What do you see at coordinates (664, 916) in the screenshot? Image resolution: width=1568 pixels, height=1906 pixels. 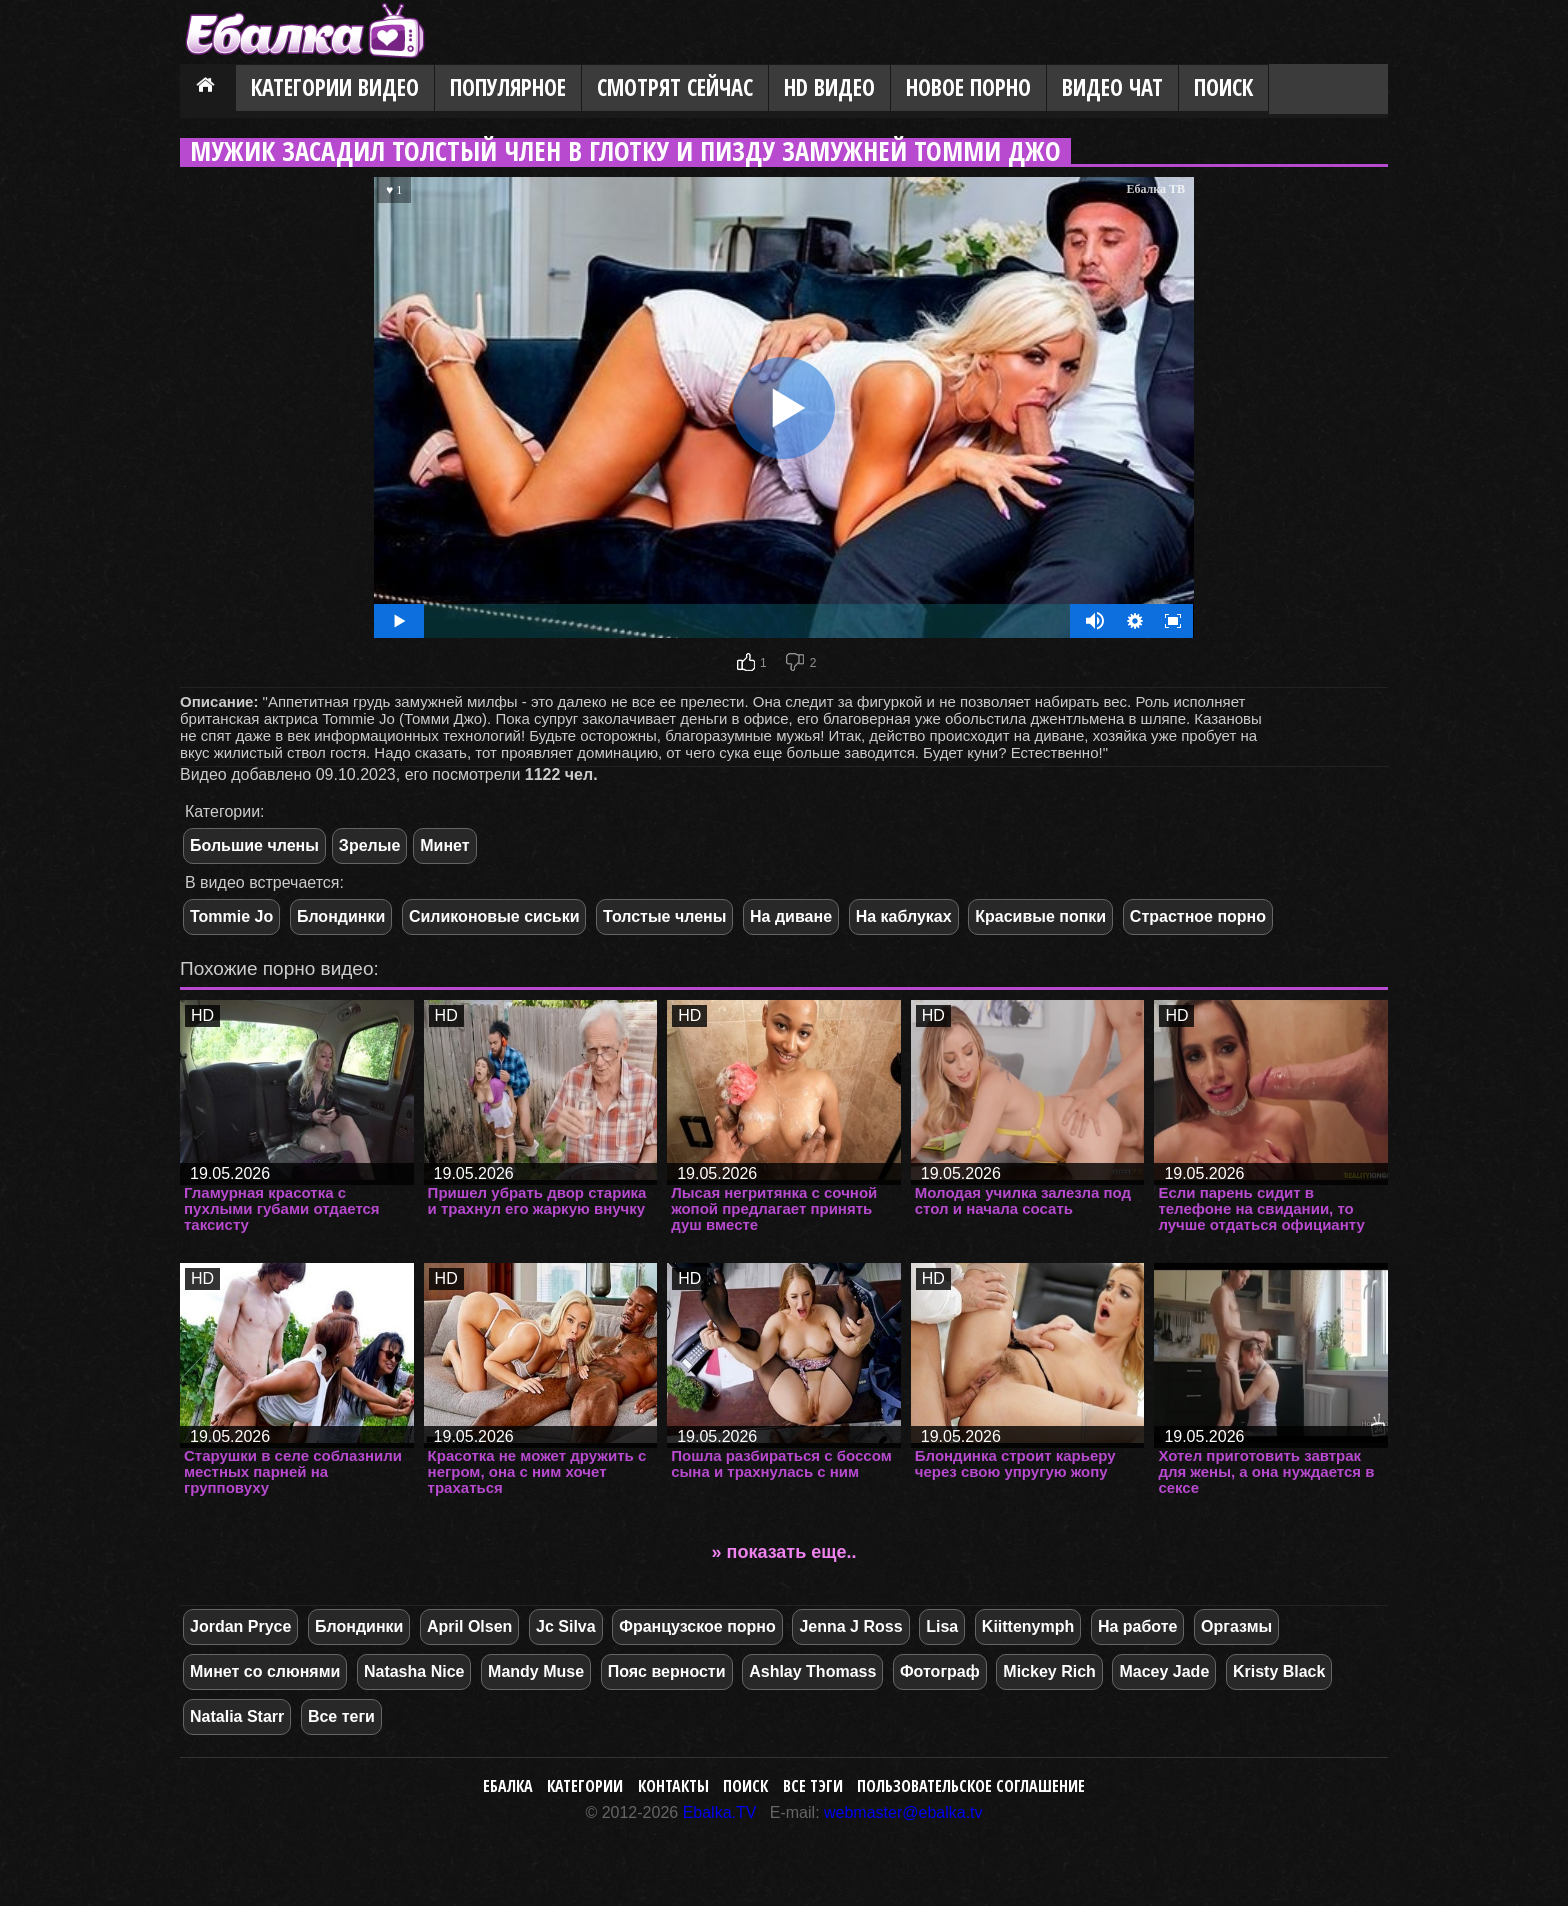 I see `Толстые члены` at bounding box center [664, 916].